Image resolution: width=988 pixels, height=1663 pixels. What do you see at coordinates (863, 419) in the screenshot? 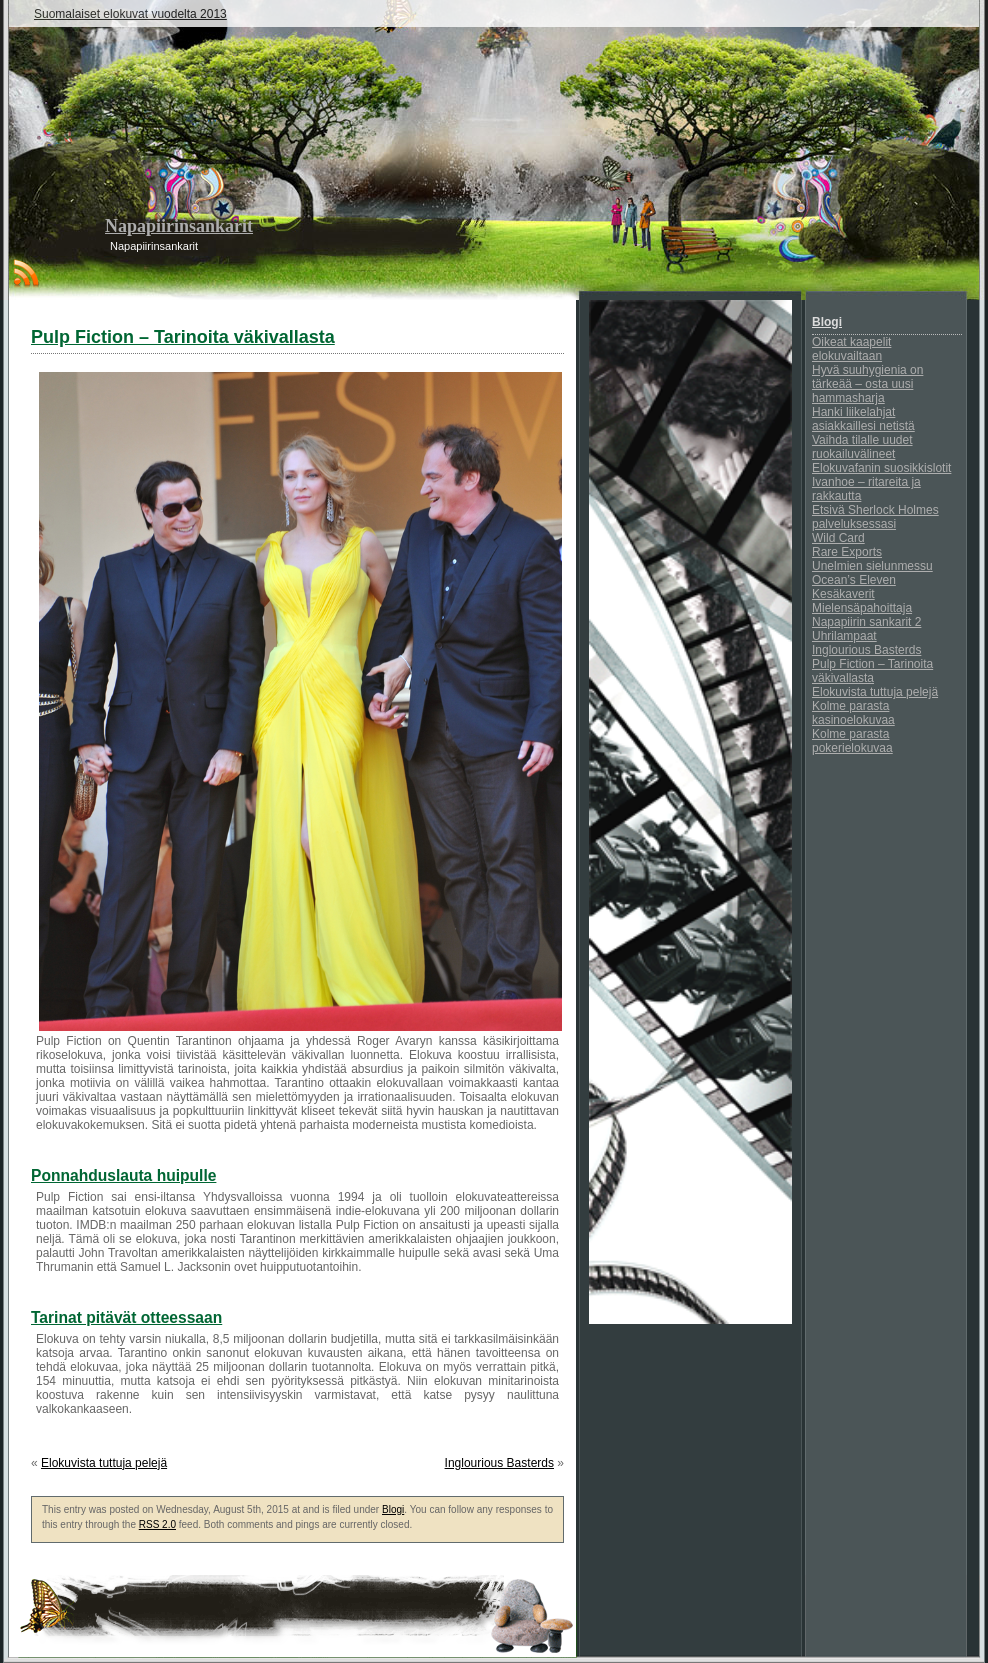
I see `Hanki liikelahjat asiakkaillesi netistä` at bounding box center [863, 419].